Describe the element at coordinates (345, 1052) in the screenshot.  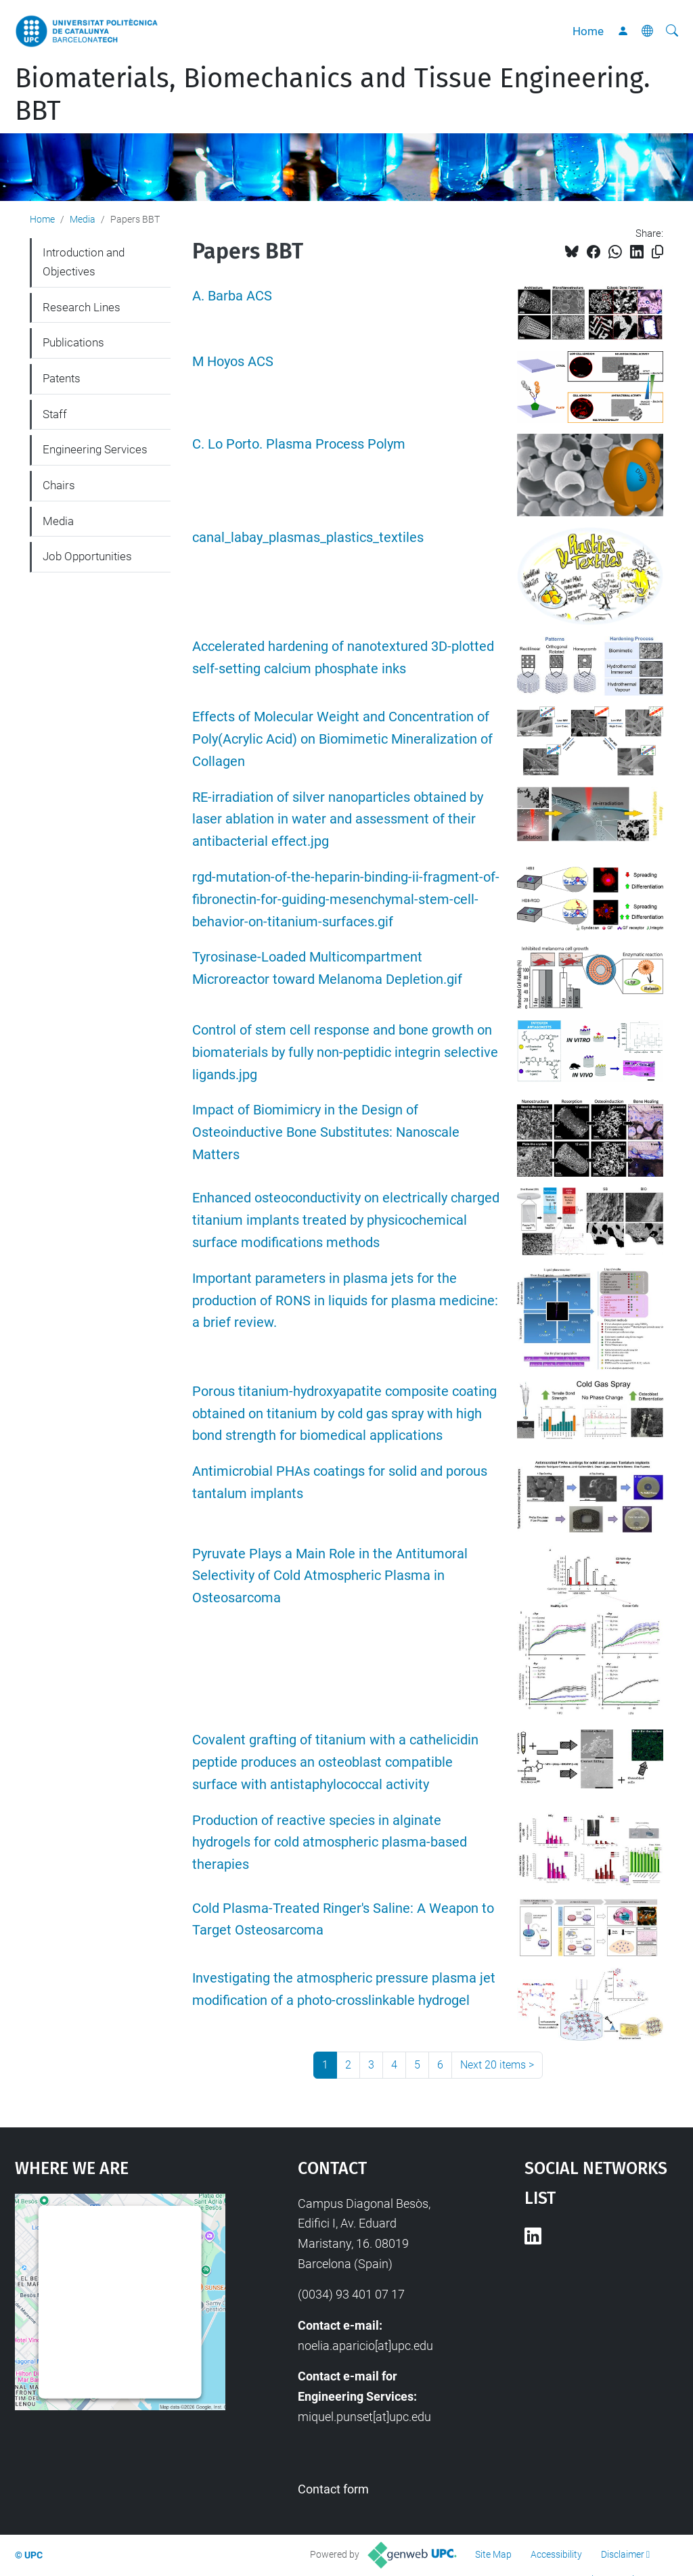
I see `Control of stem cell response and bone growth on biomaterials by fully non-peptidic integrin selective ligands.jpg` at that location.